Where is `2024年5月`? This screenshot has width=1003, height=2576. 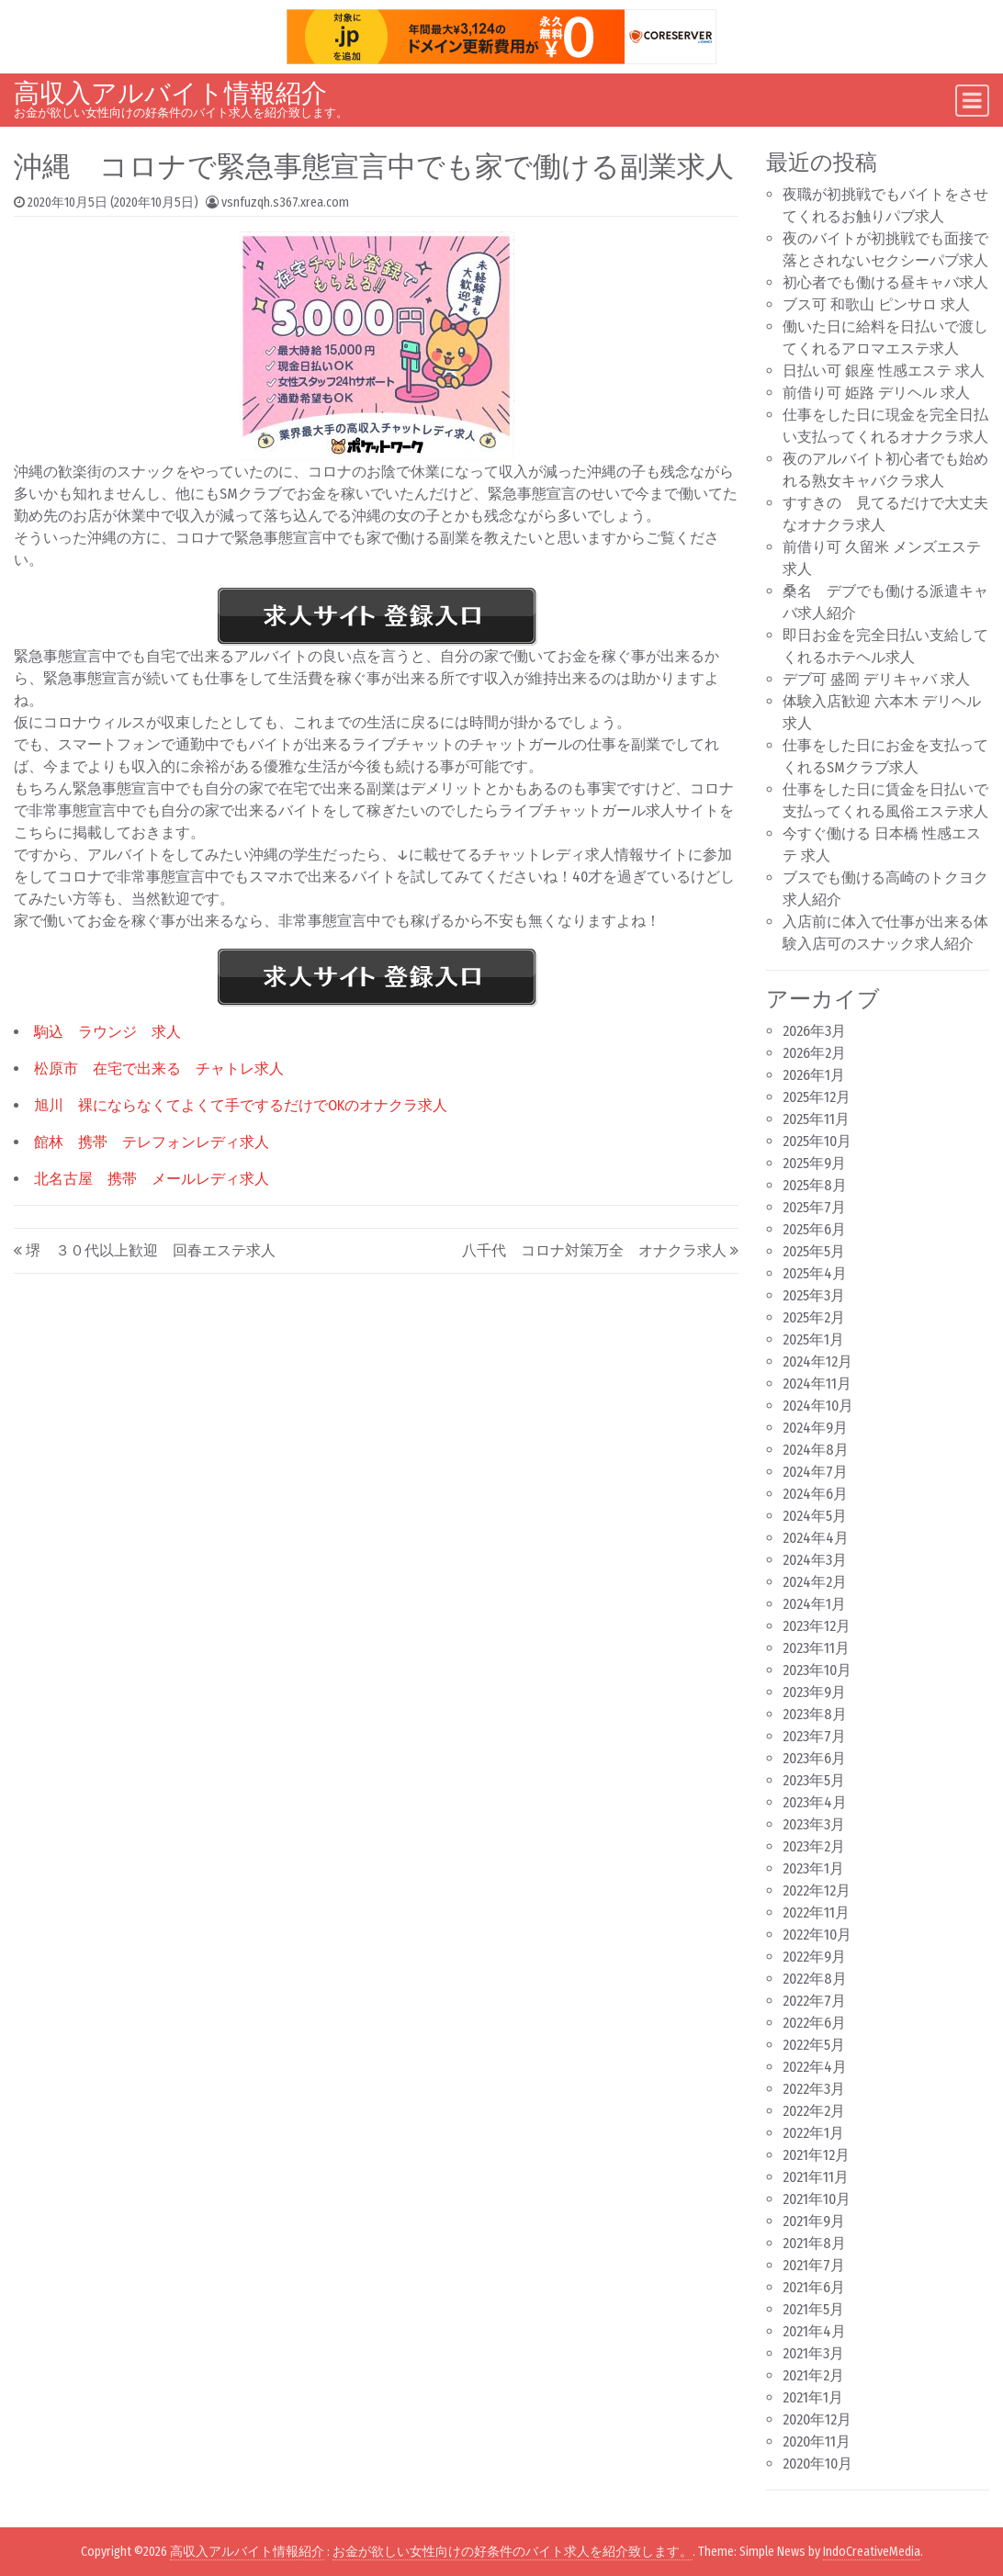 2024年5月 is located at coordinates (815, 1515).